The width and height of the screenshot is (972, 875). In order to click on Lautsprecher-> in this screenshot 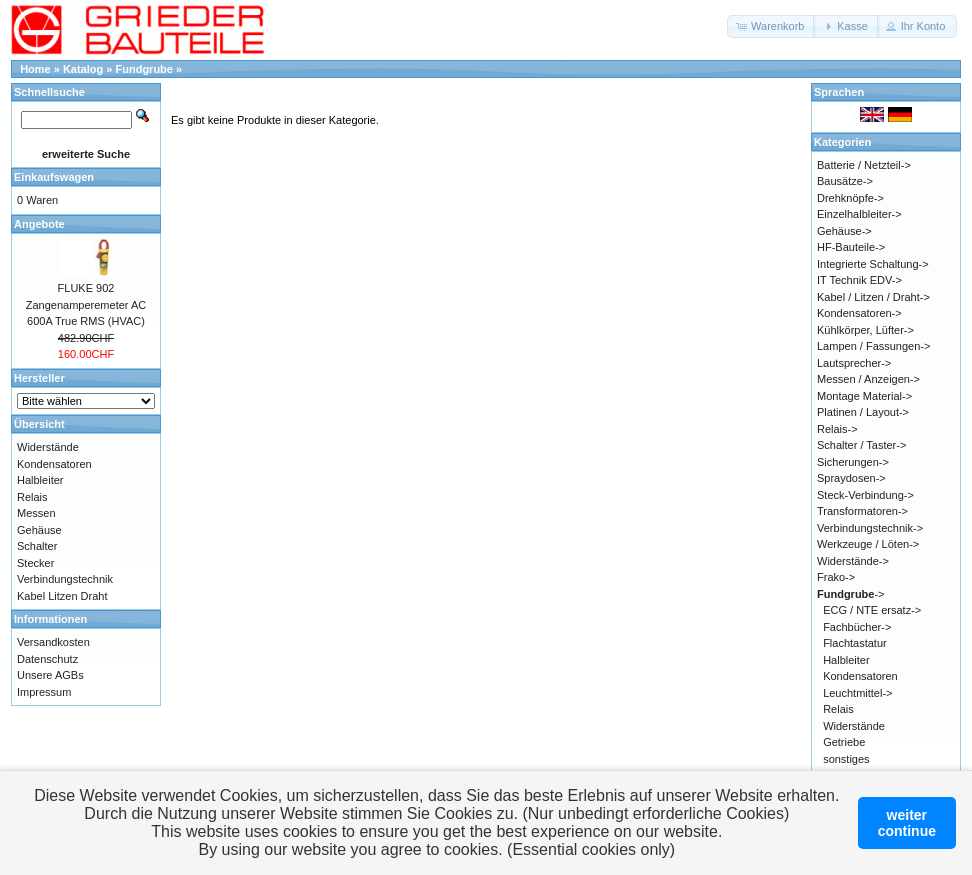, I will do `click(854, 363)`.